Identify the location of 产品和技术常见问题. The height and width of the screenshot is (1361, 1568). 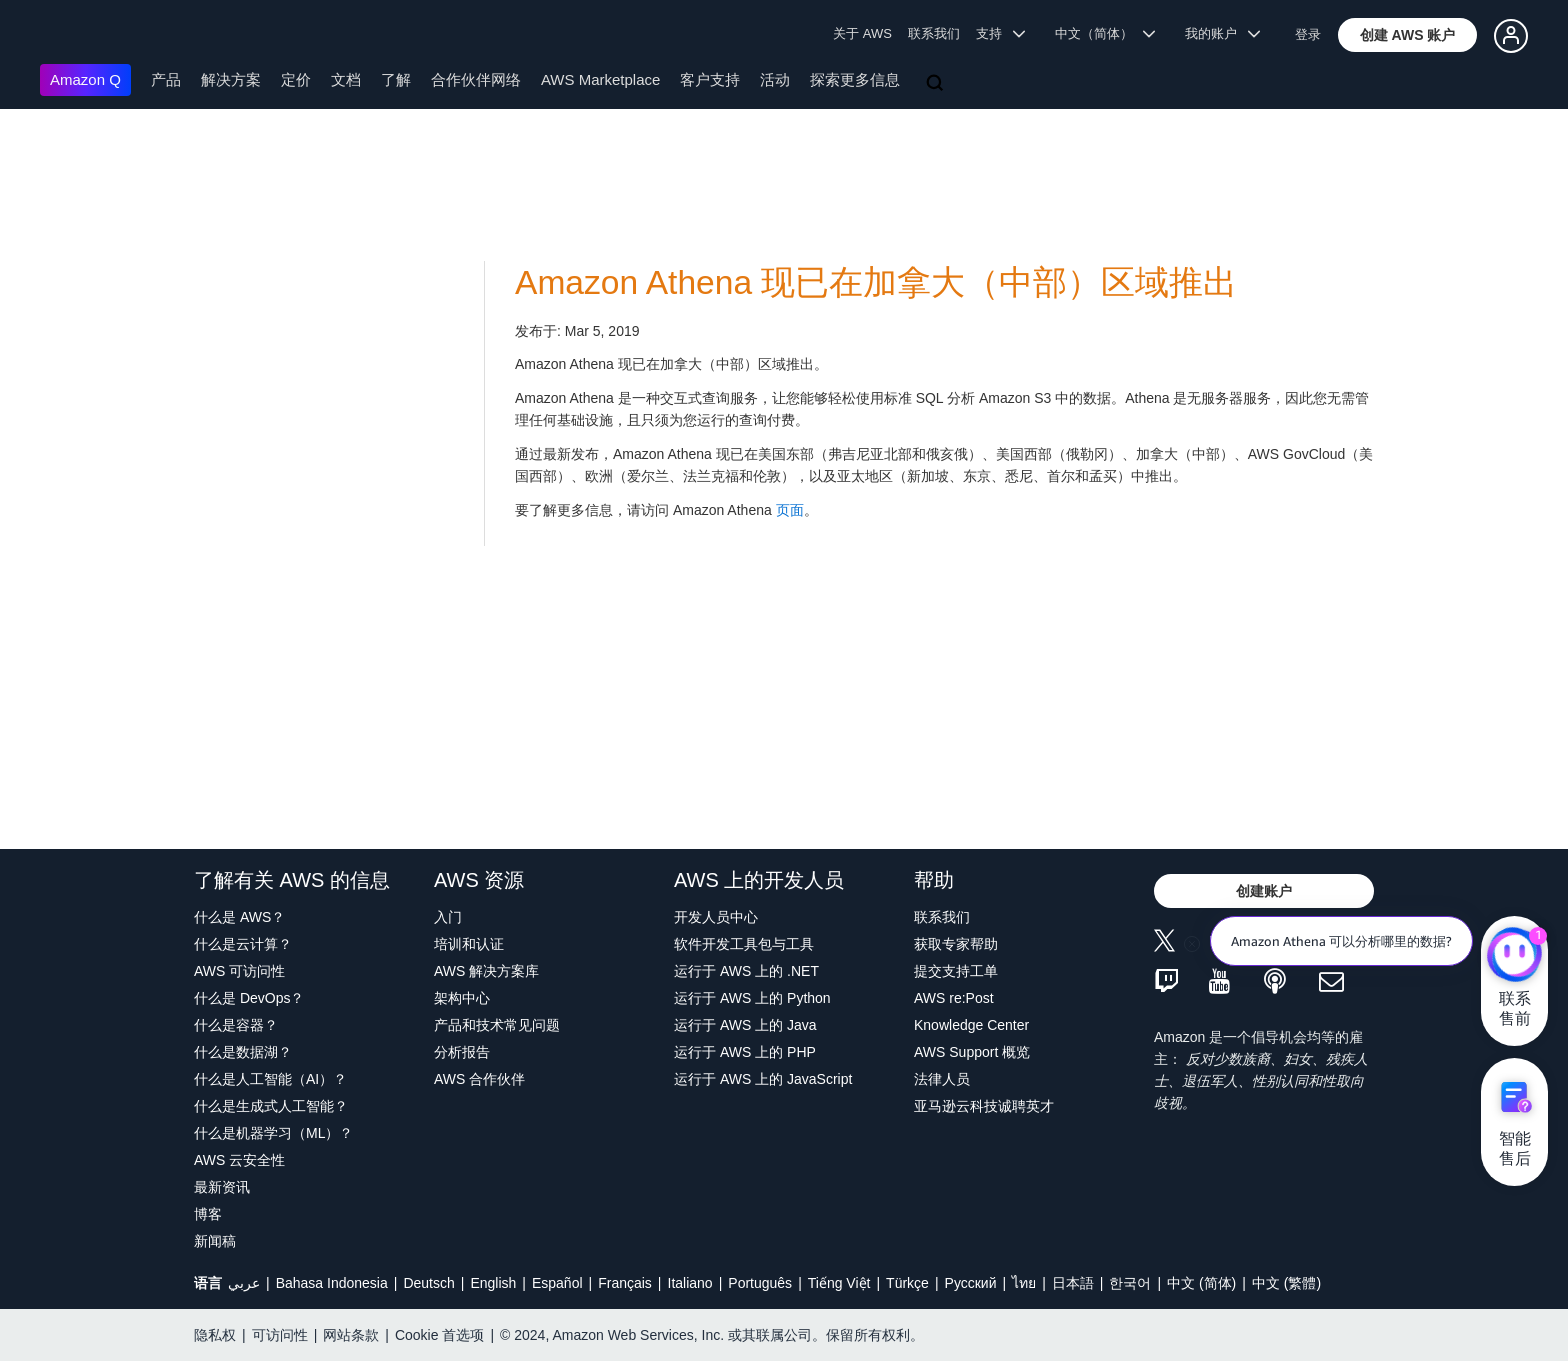
(497, 1025).